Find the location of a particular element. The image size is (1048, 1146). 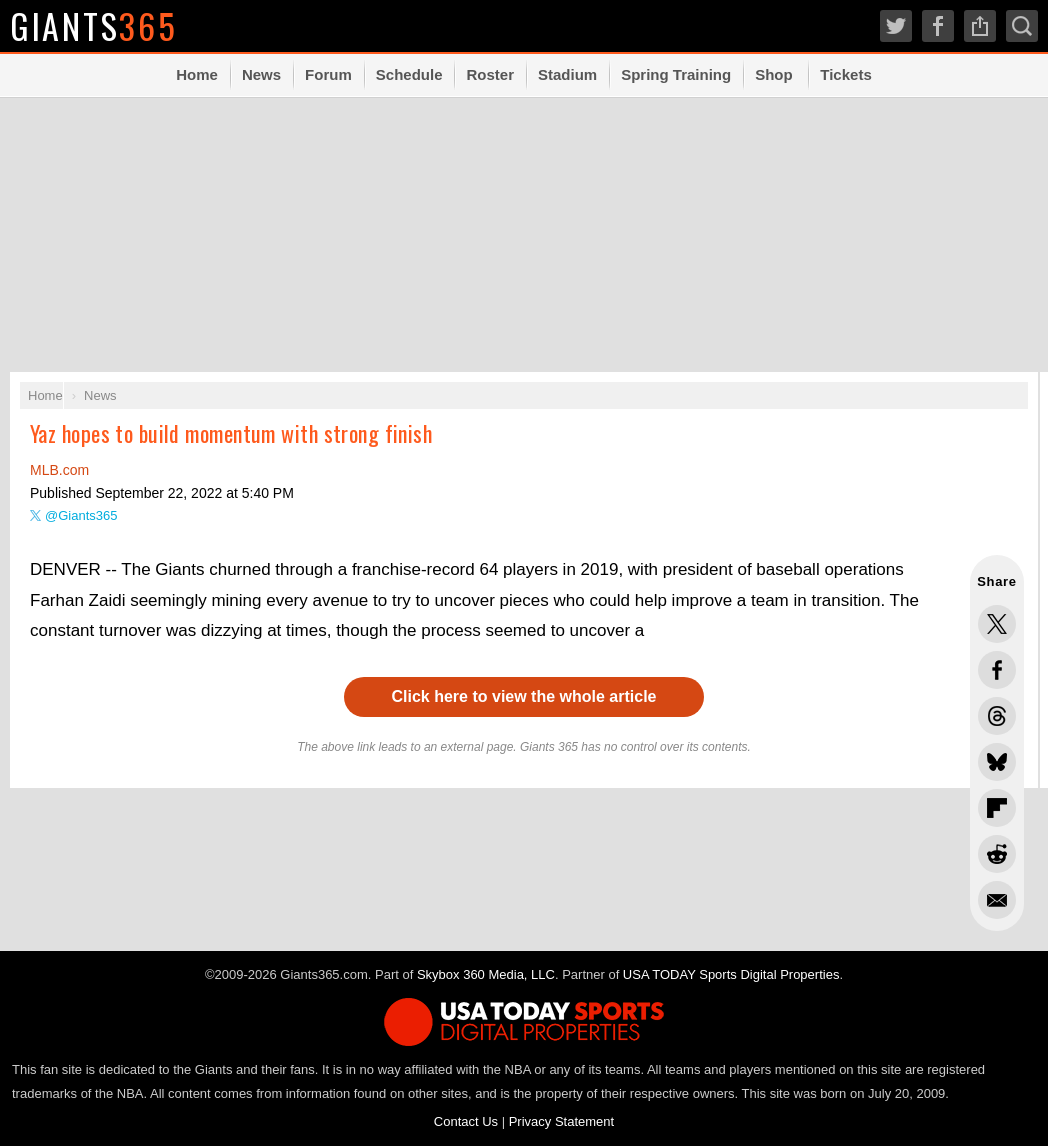

Shop is located at coordinates (774, 74).